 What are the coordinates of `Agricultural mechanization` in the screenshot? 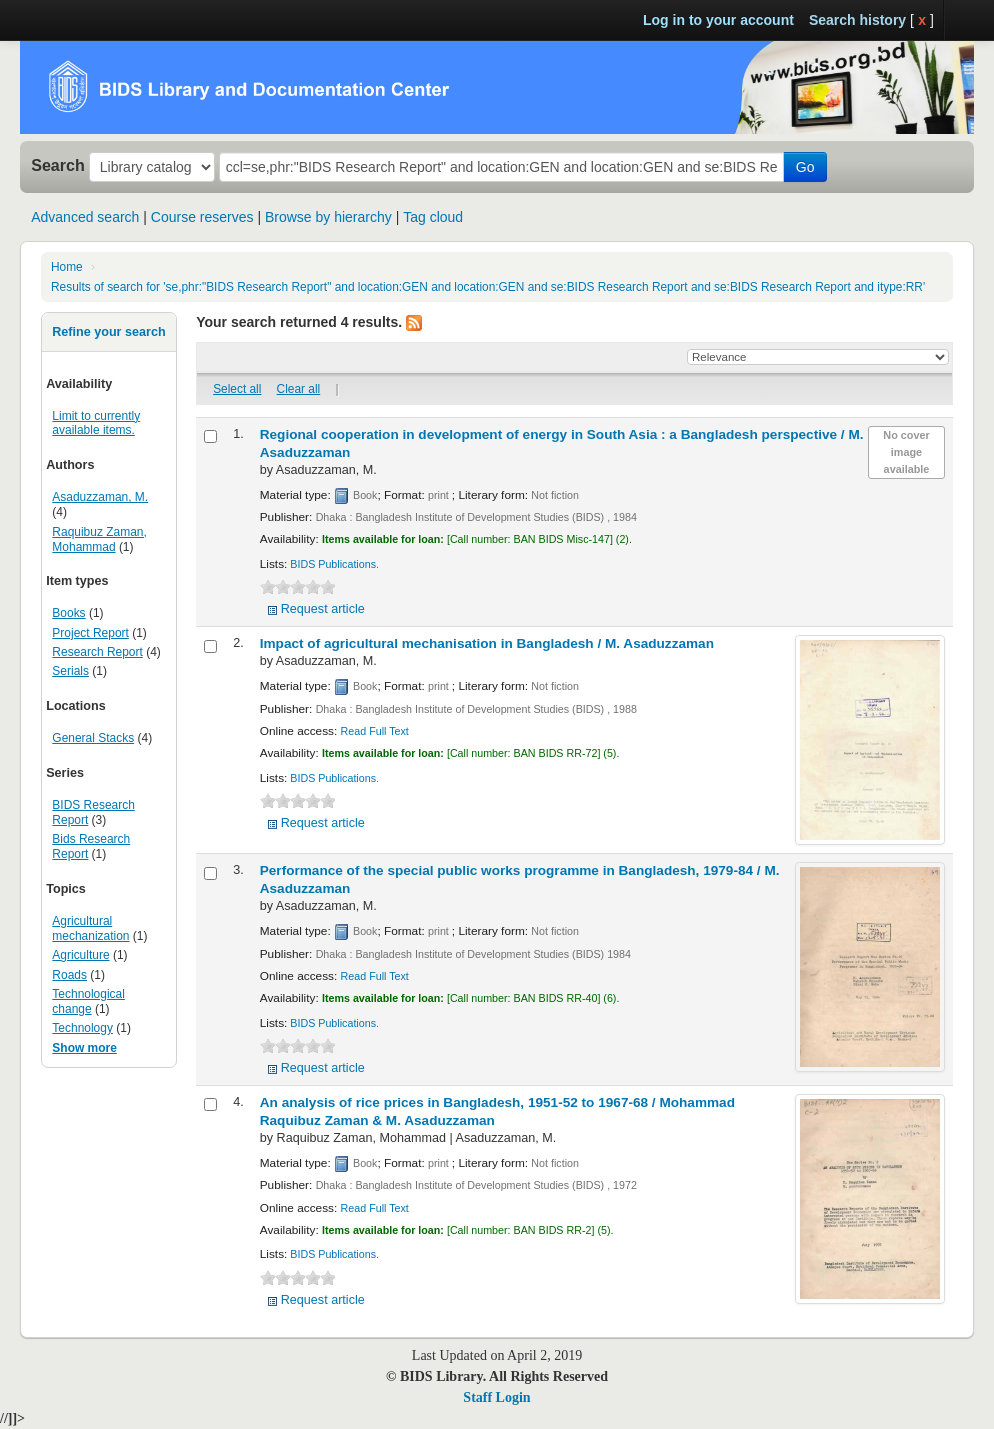 It's located at (90, 928).